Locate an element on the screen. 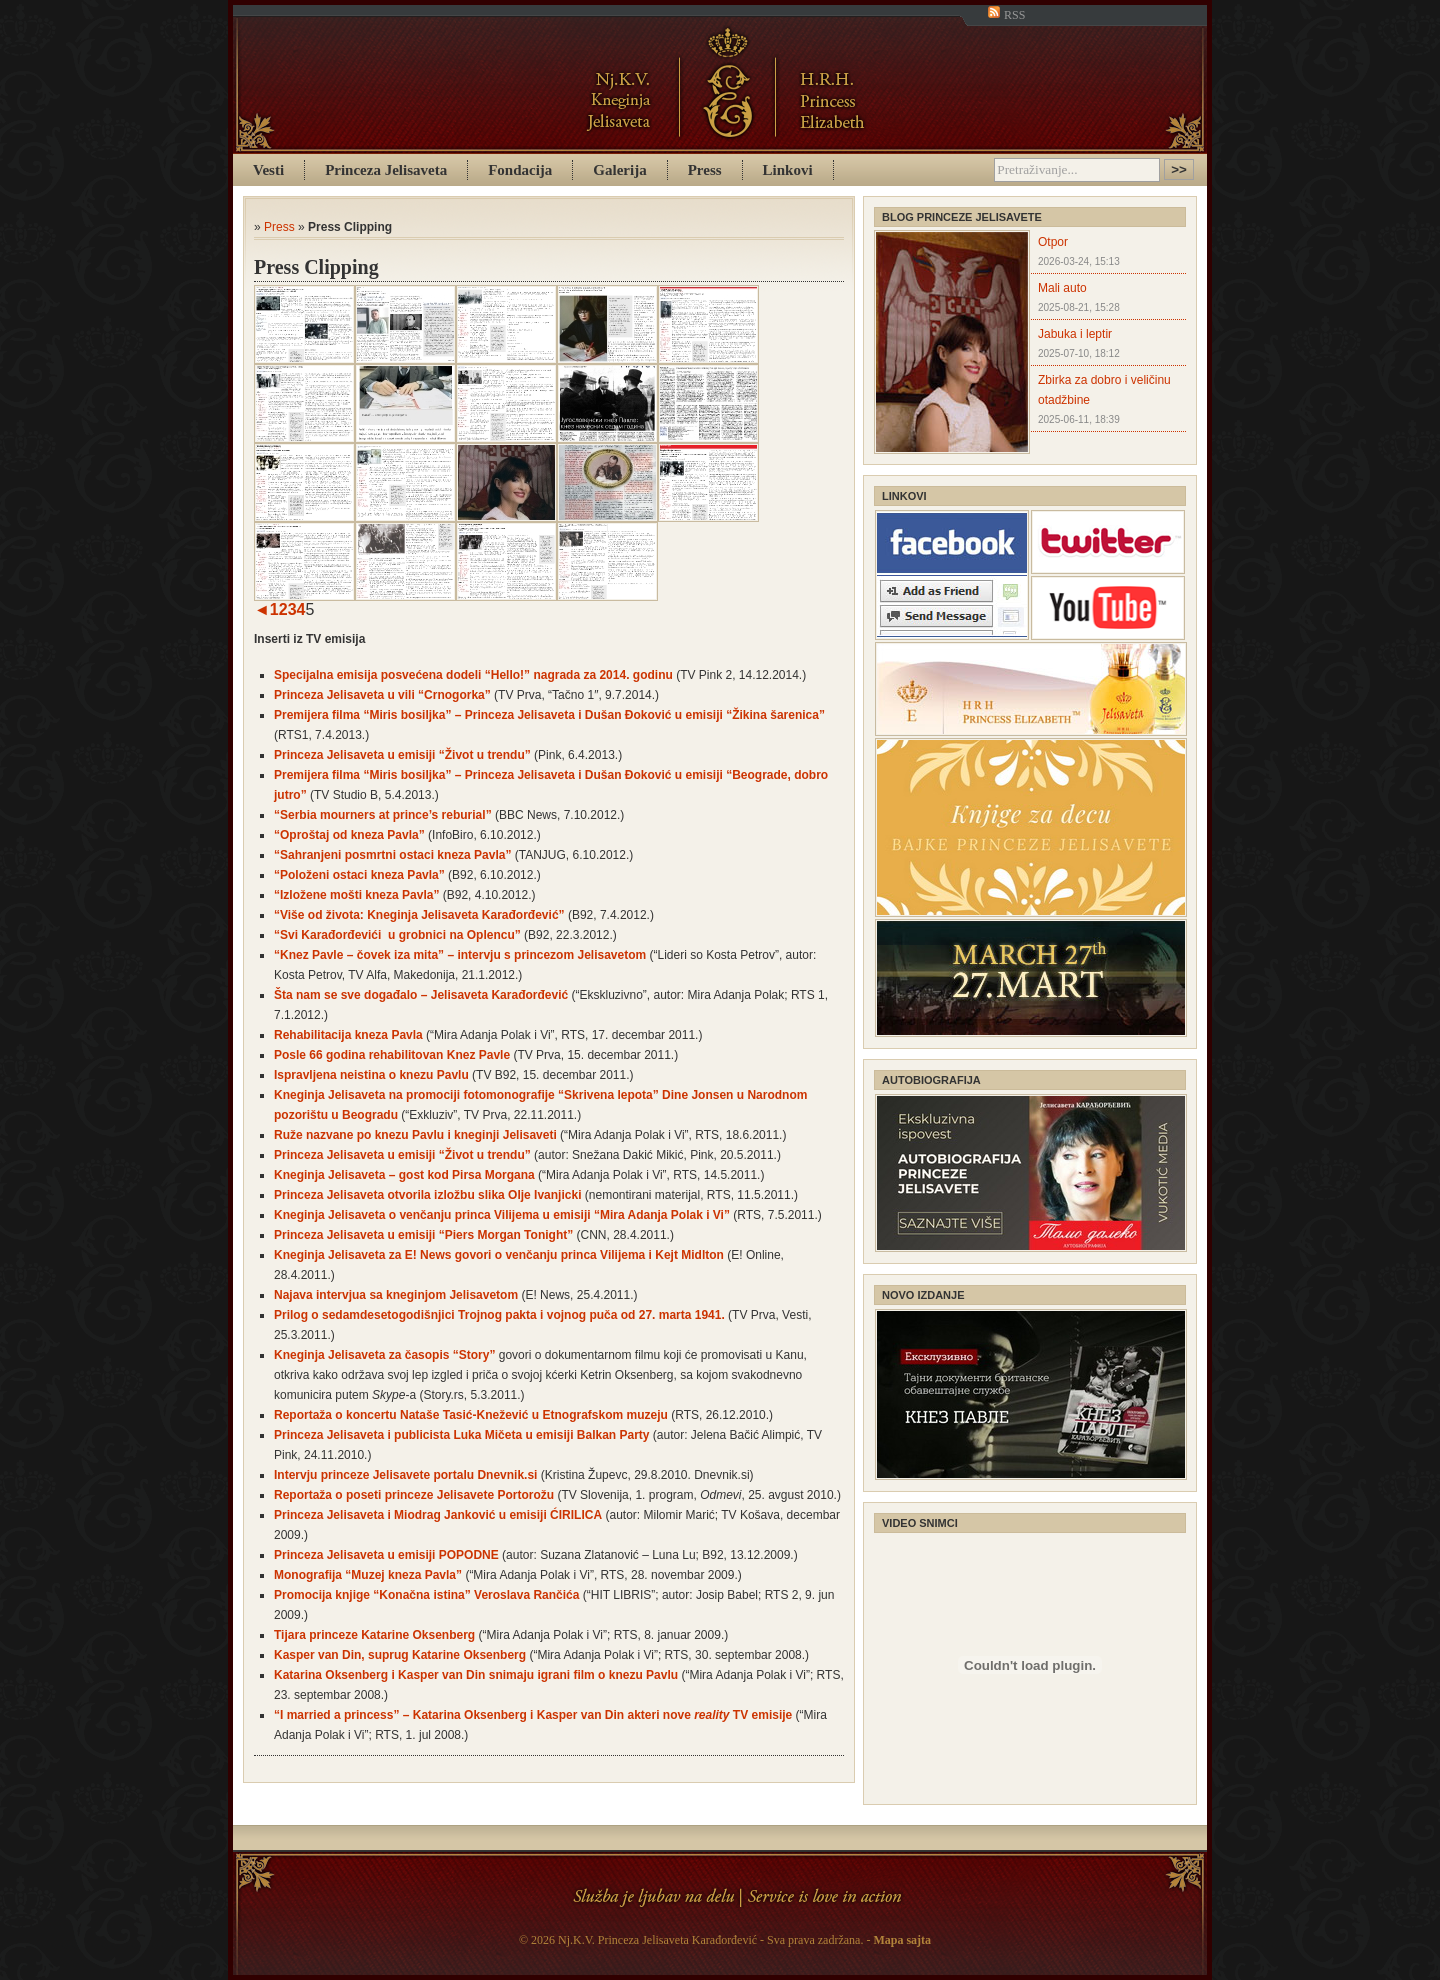  Jabuka i leptir is located at coordinates (1075, 334).